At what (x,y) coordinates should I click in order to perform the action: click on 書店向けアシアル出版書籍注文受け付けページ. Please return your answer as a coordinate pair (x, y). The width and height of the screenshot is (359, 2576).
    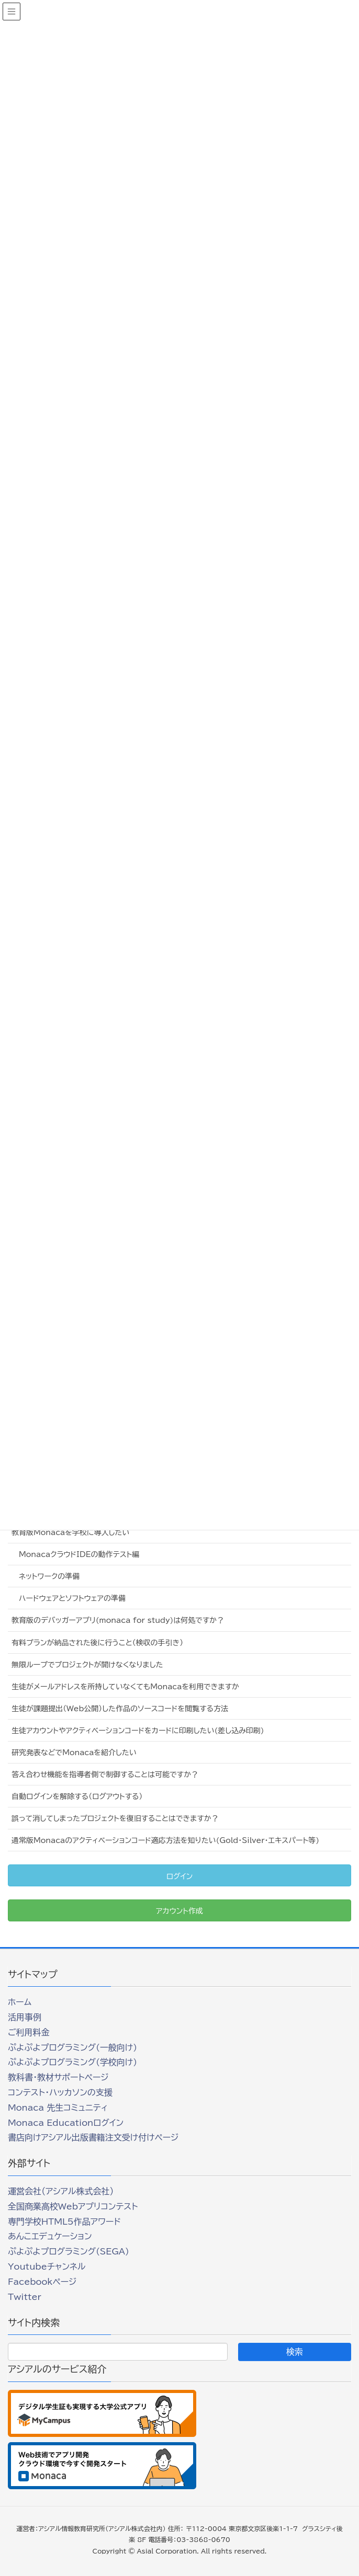
    Looking at the image, I should click on (93, 2137).